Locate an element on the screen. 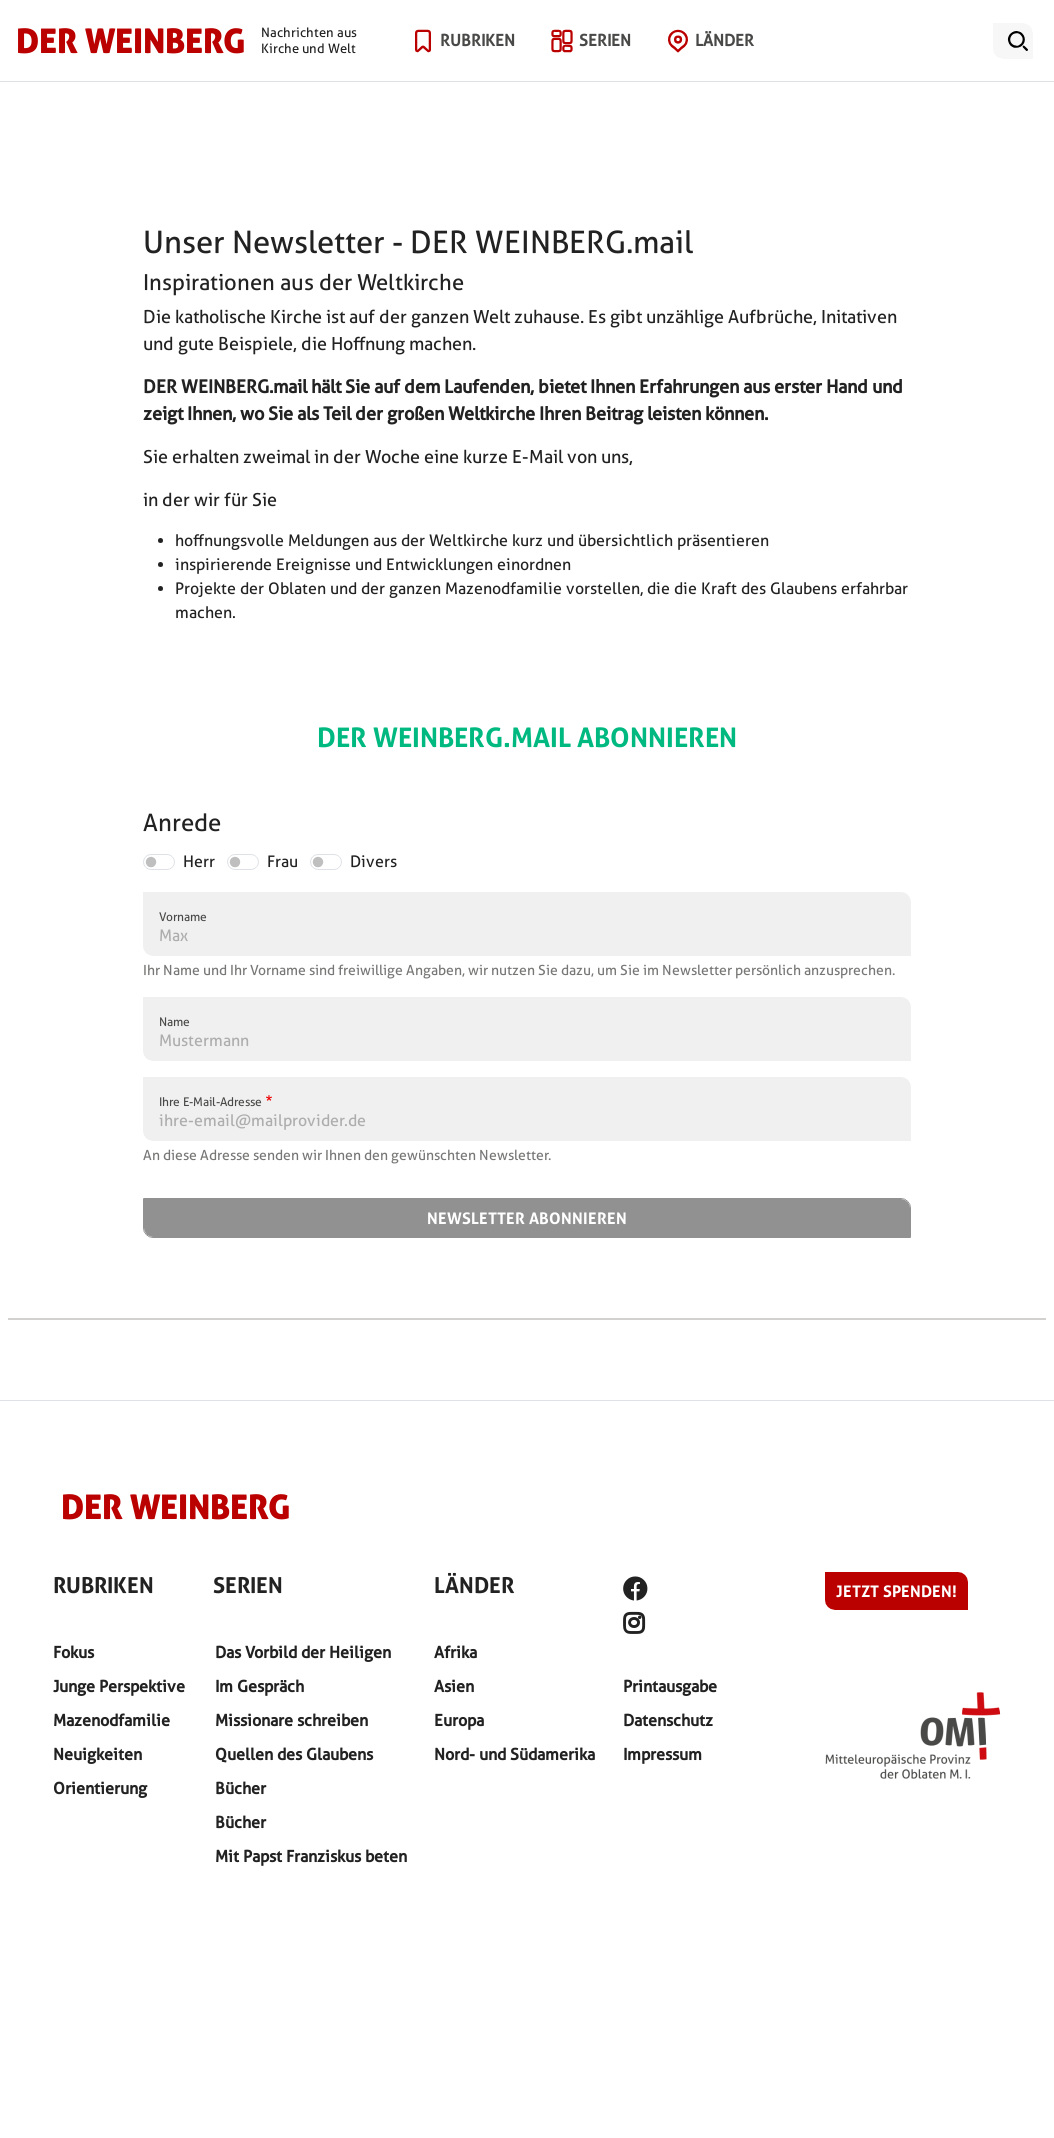  Ihre E-Mail-Adresse is located at coordinates (210, 1101).